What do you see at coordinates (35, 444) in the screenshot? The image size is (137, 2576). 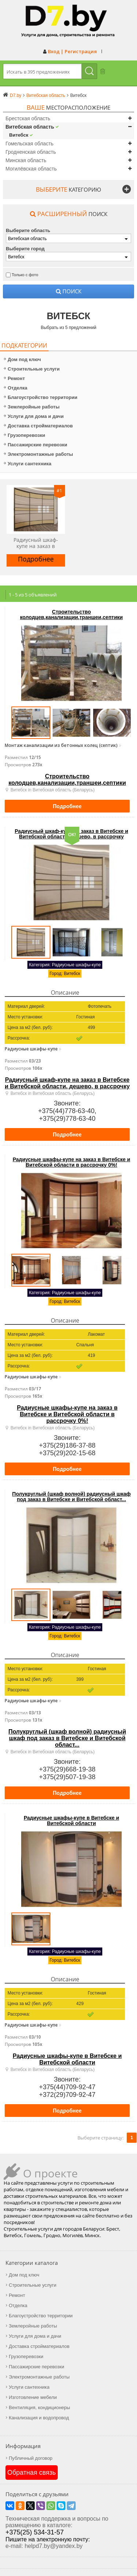 I see `Пассажирские перевозки` at bounding box center [35, 444].